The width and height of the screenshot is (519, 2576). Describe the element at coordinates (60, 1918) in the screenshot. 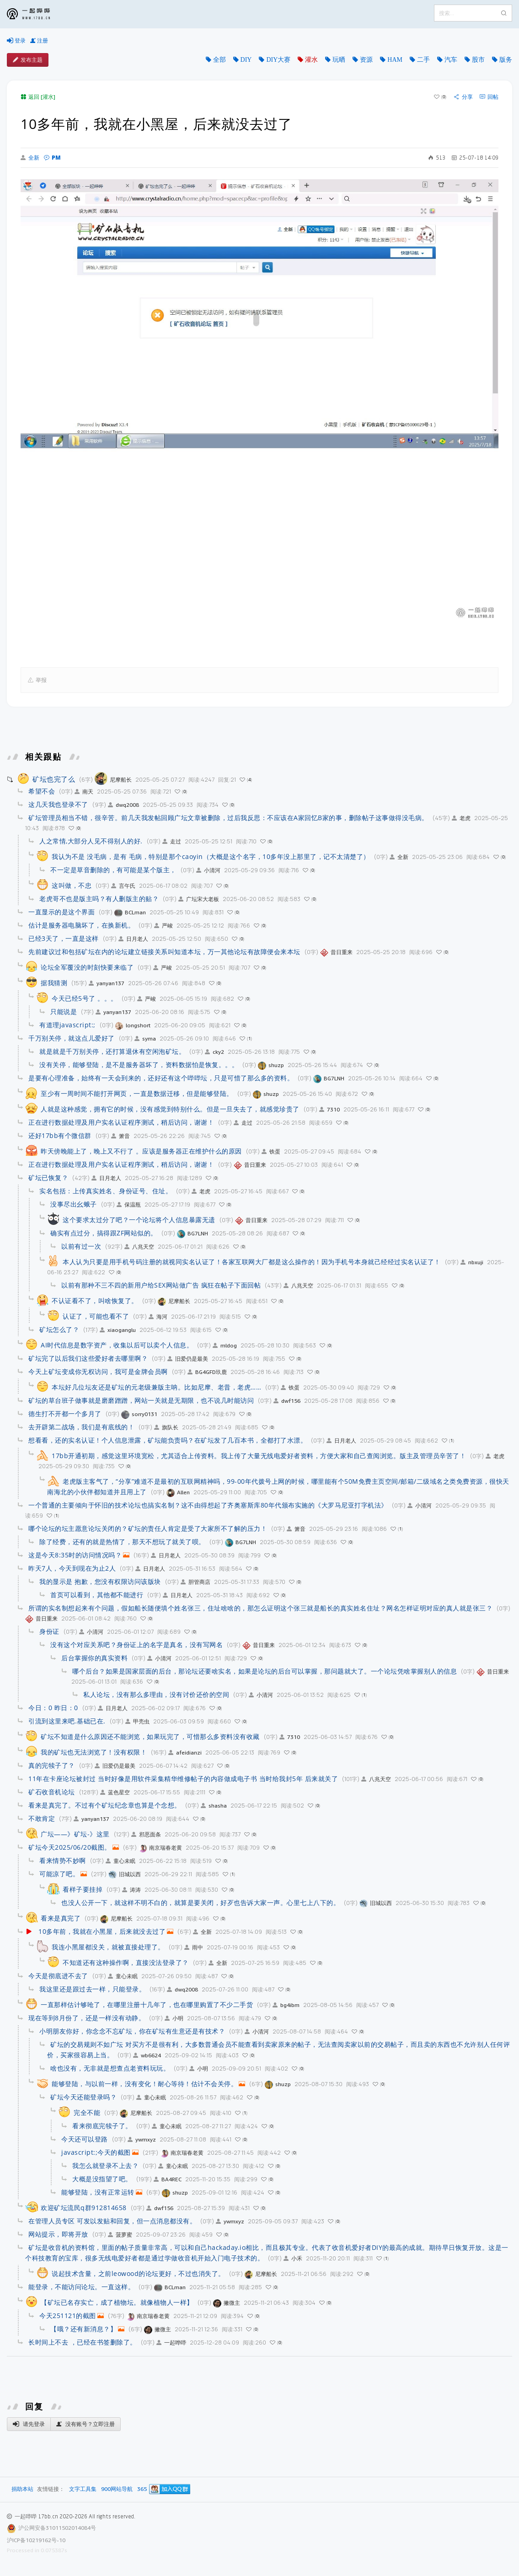

I see `看来是真完了` at that location.